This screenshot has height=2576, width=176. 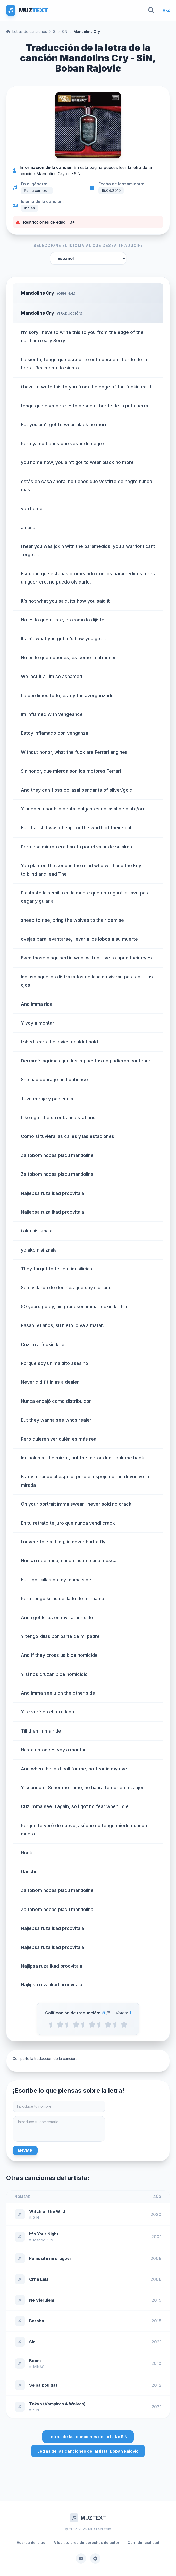 What do you see at coordinates (43, 2385) in the screenshot?
I see `Se pa pou dat` at bounding box center [43, 2385].